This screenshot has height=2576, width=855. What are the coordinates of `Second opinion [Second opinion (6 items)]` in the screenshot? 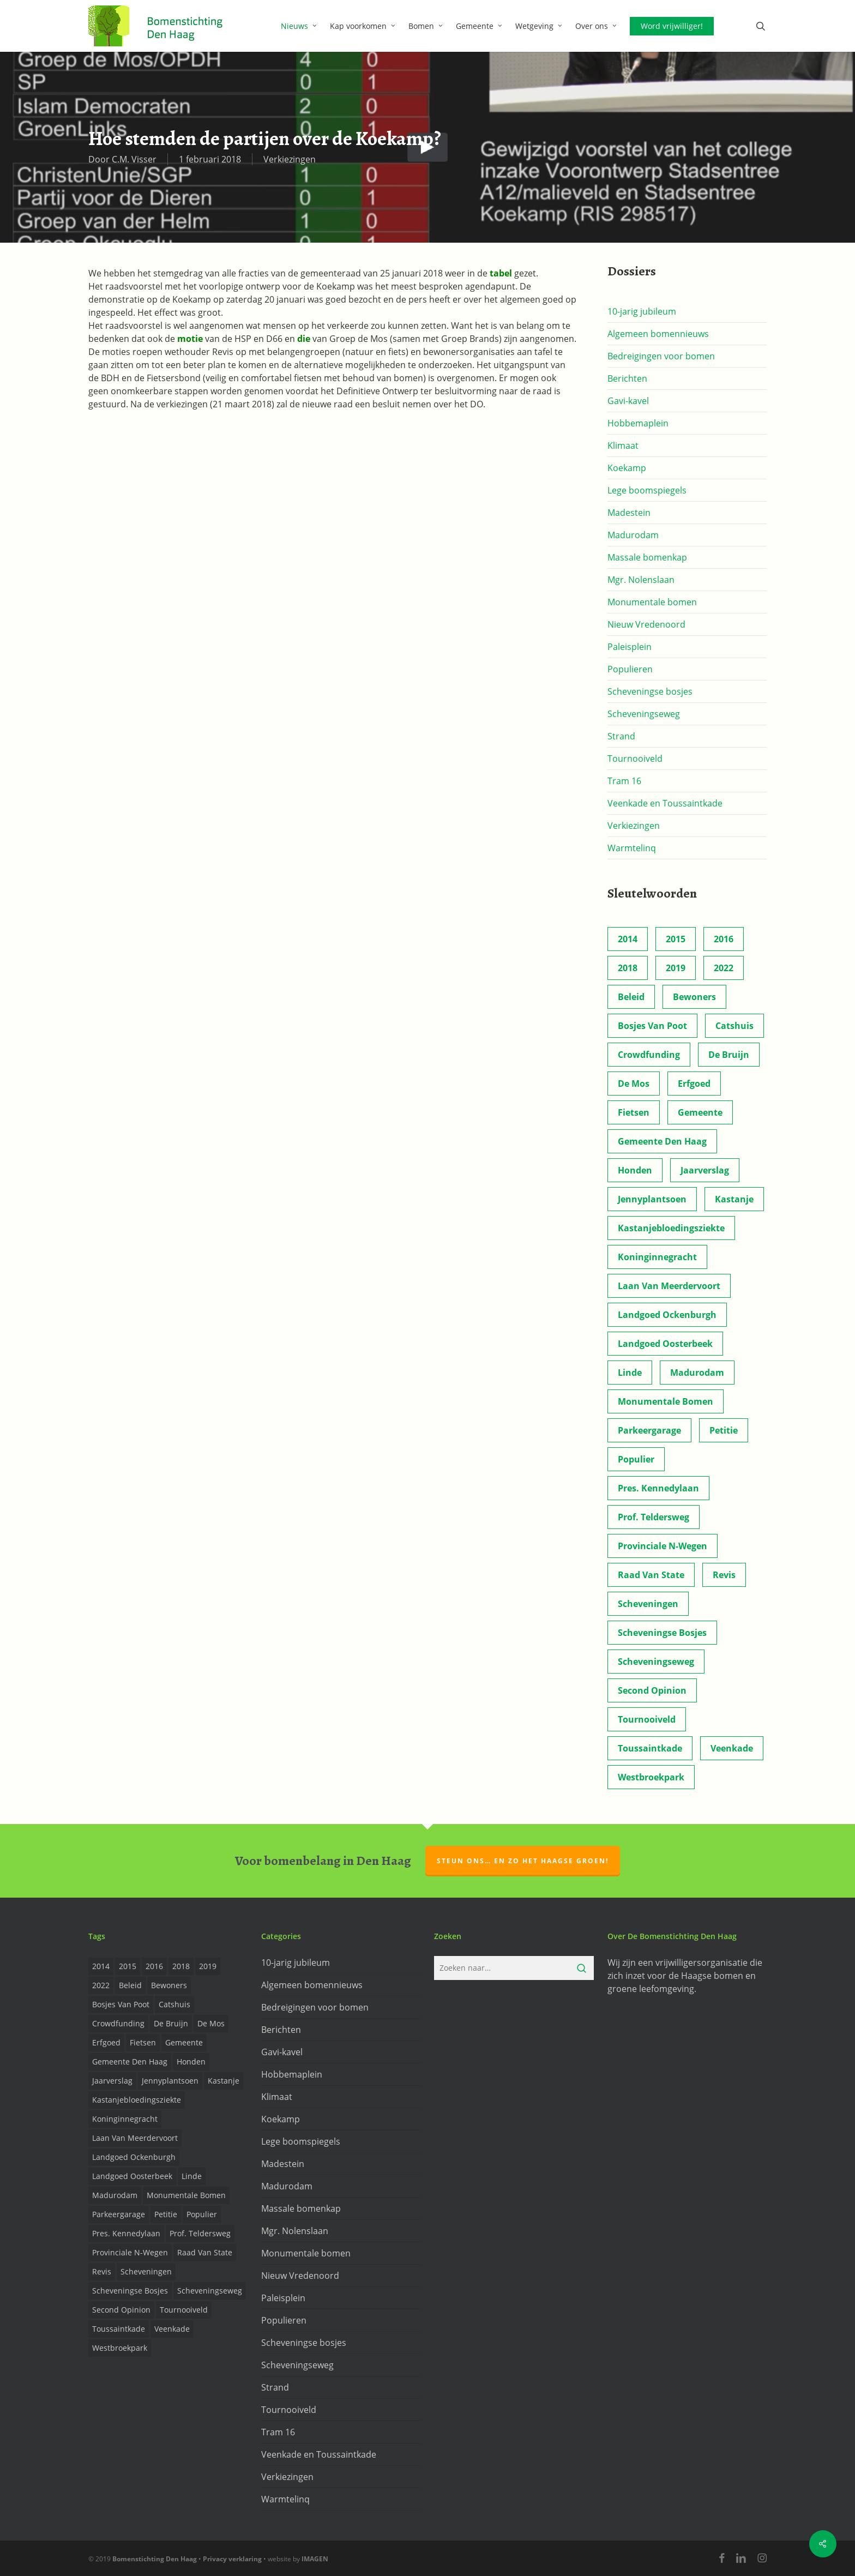 It's located at (652, 1690).